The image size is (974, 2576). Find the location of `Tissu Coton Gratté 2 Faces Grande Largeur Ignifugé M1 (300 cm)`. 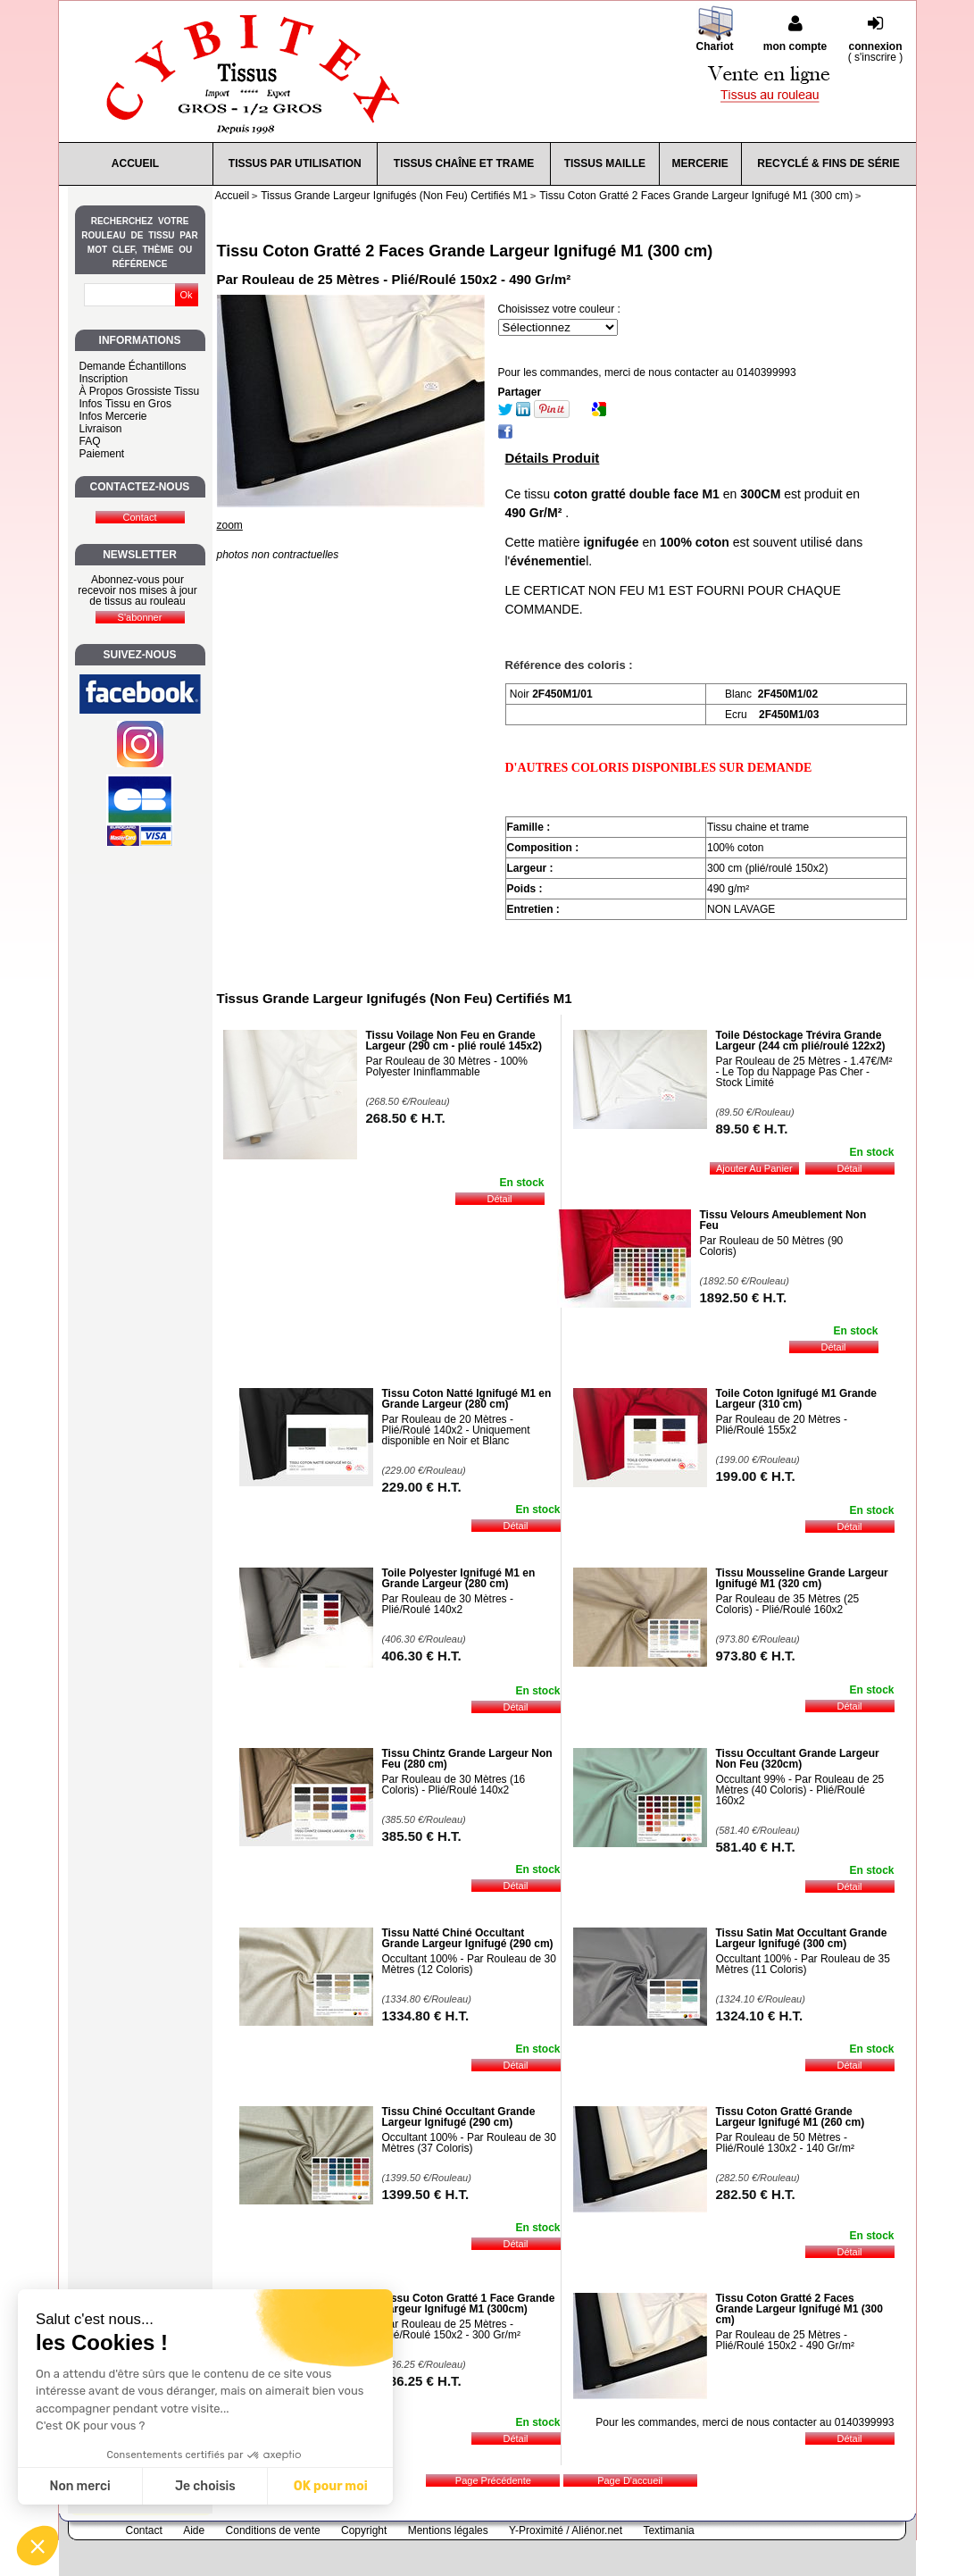

Tissu Coton Gratté 2 Faces Grande Largeur Ignifugé M1 (300 cm) is located at coordinates (465, 251).